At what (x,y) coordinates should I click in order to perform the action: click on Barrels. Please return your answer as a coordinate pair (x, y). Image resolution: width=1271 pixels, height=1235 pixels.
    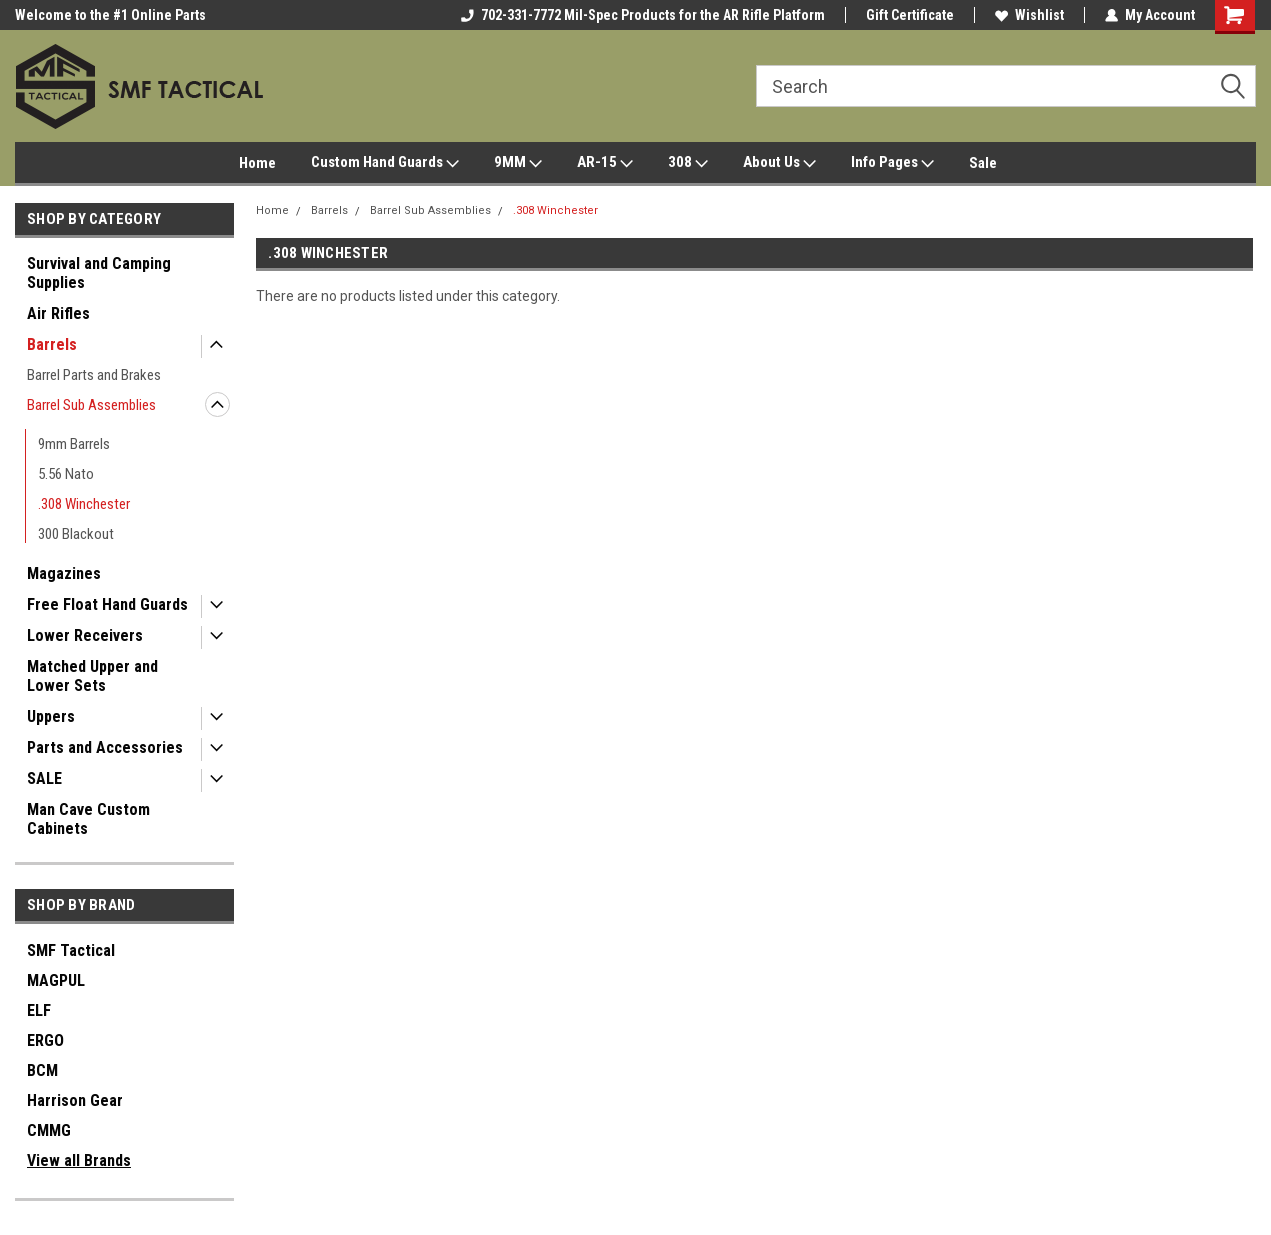
    Looking at the image, I should click on (52, 344).